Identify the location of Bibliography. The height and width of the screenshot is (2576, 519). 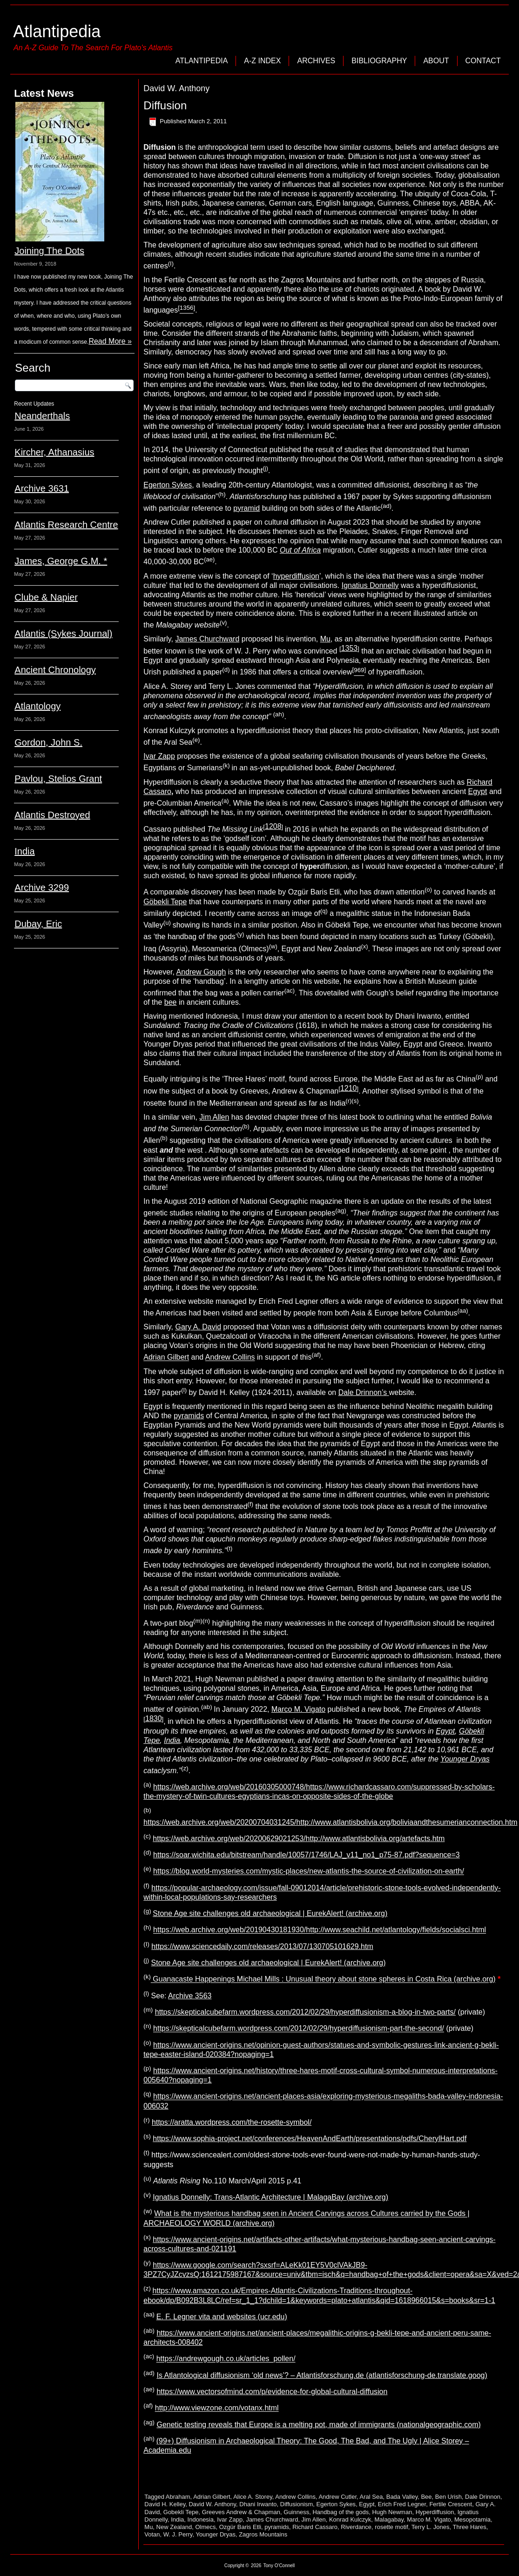
(379, 61).